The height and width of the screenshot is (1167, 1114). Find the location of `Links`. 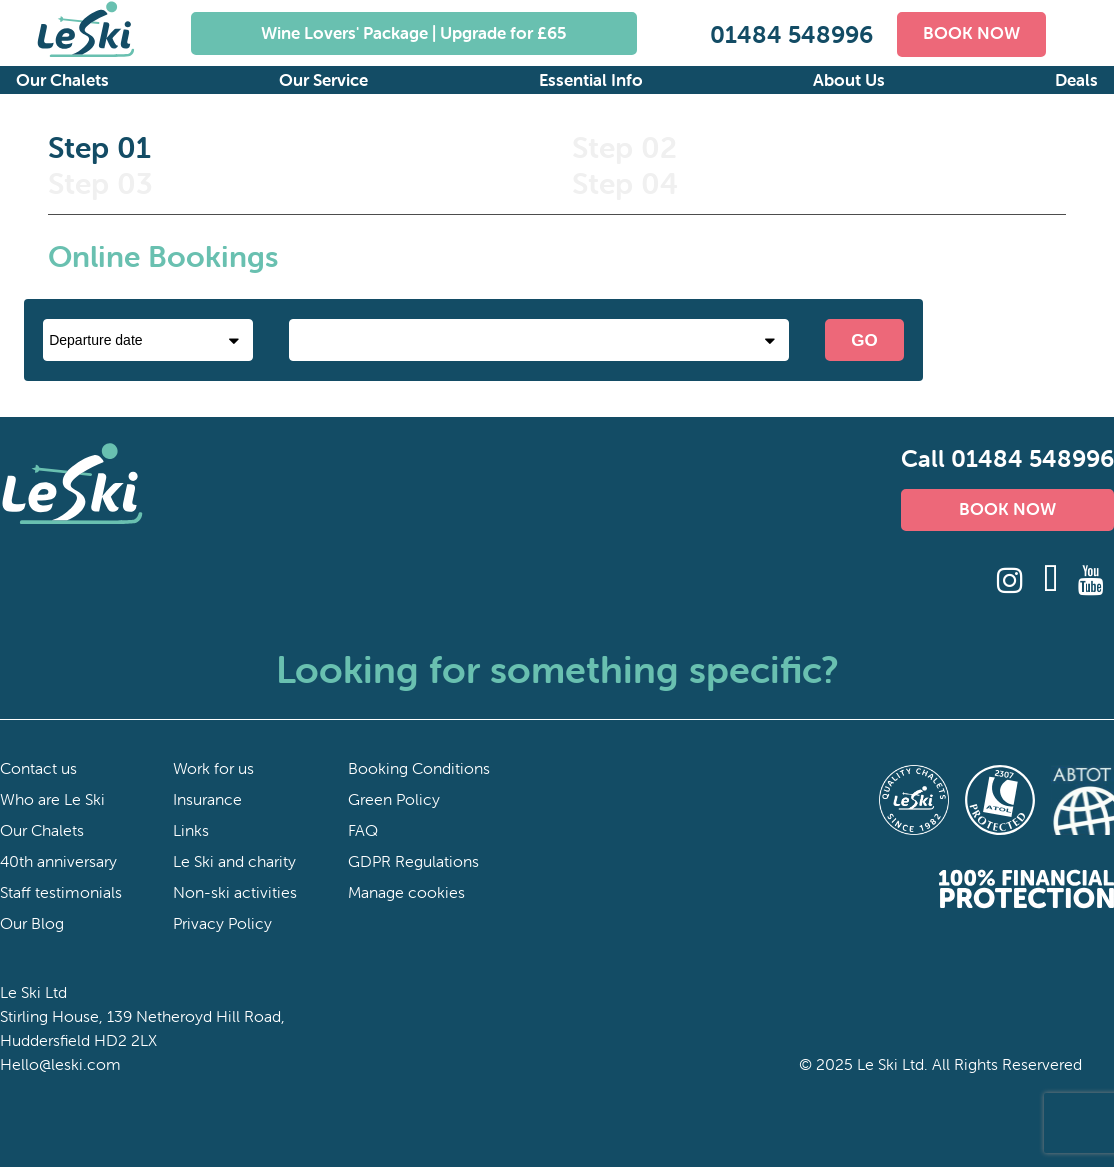

Links is located at coordinates (191, 830).